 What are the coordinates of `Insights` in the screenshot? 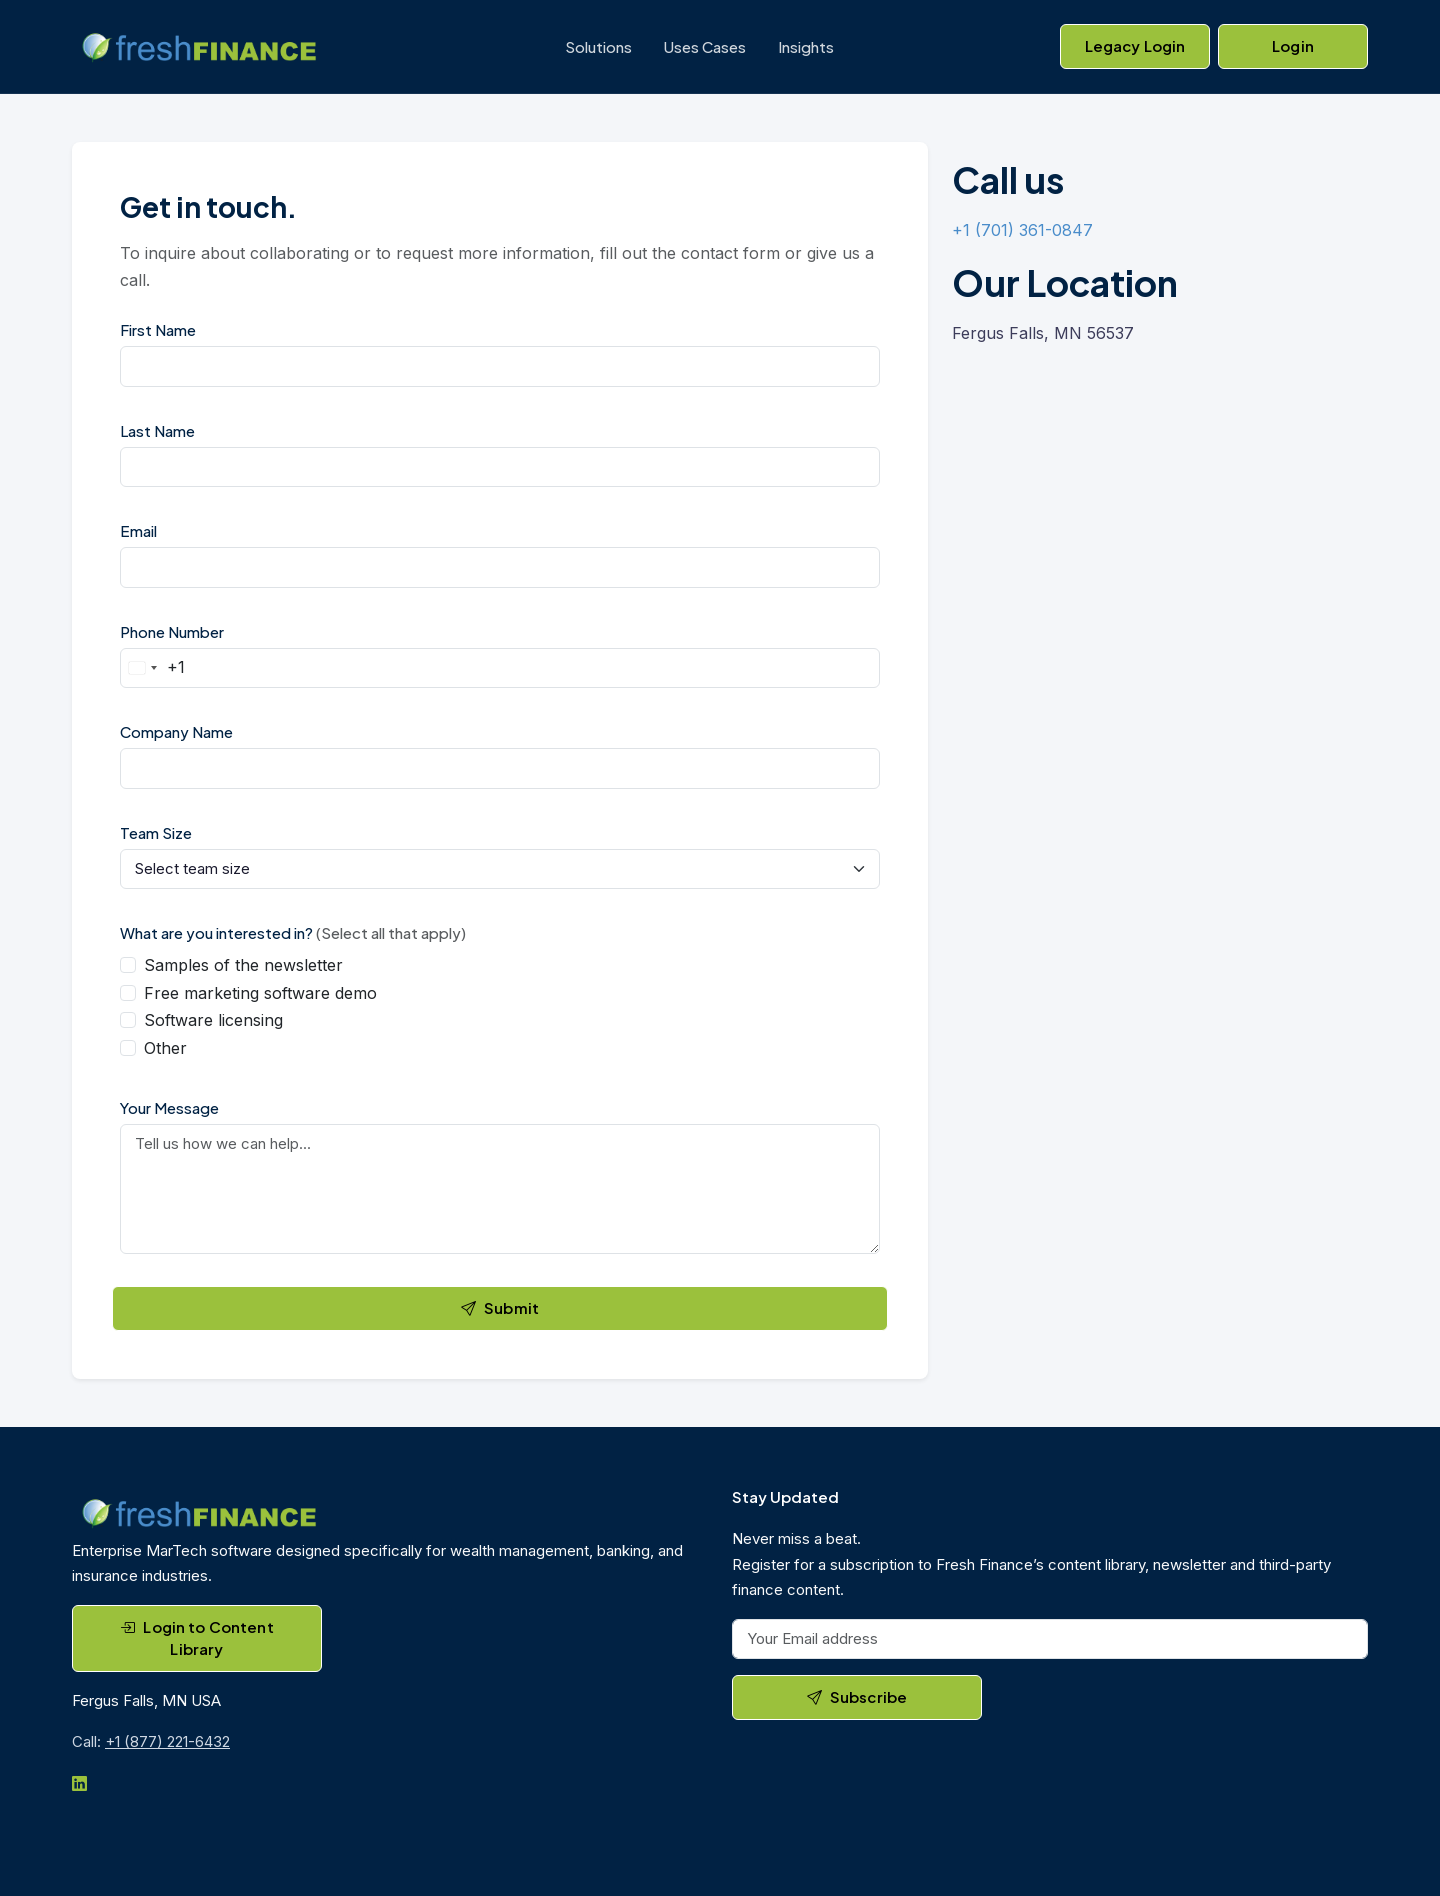 It's located at (806, 46).